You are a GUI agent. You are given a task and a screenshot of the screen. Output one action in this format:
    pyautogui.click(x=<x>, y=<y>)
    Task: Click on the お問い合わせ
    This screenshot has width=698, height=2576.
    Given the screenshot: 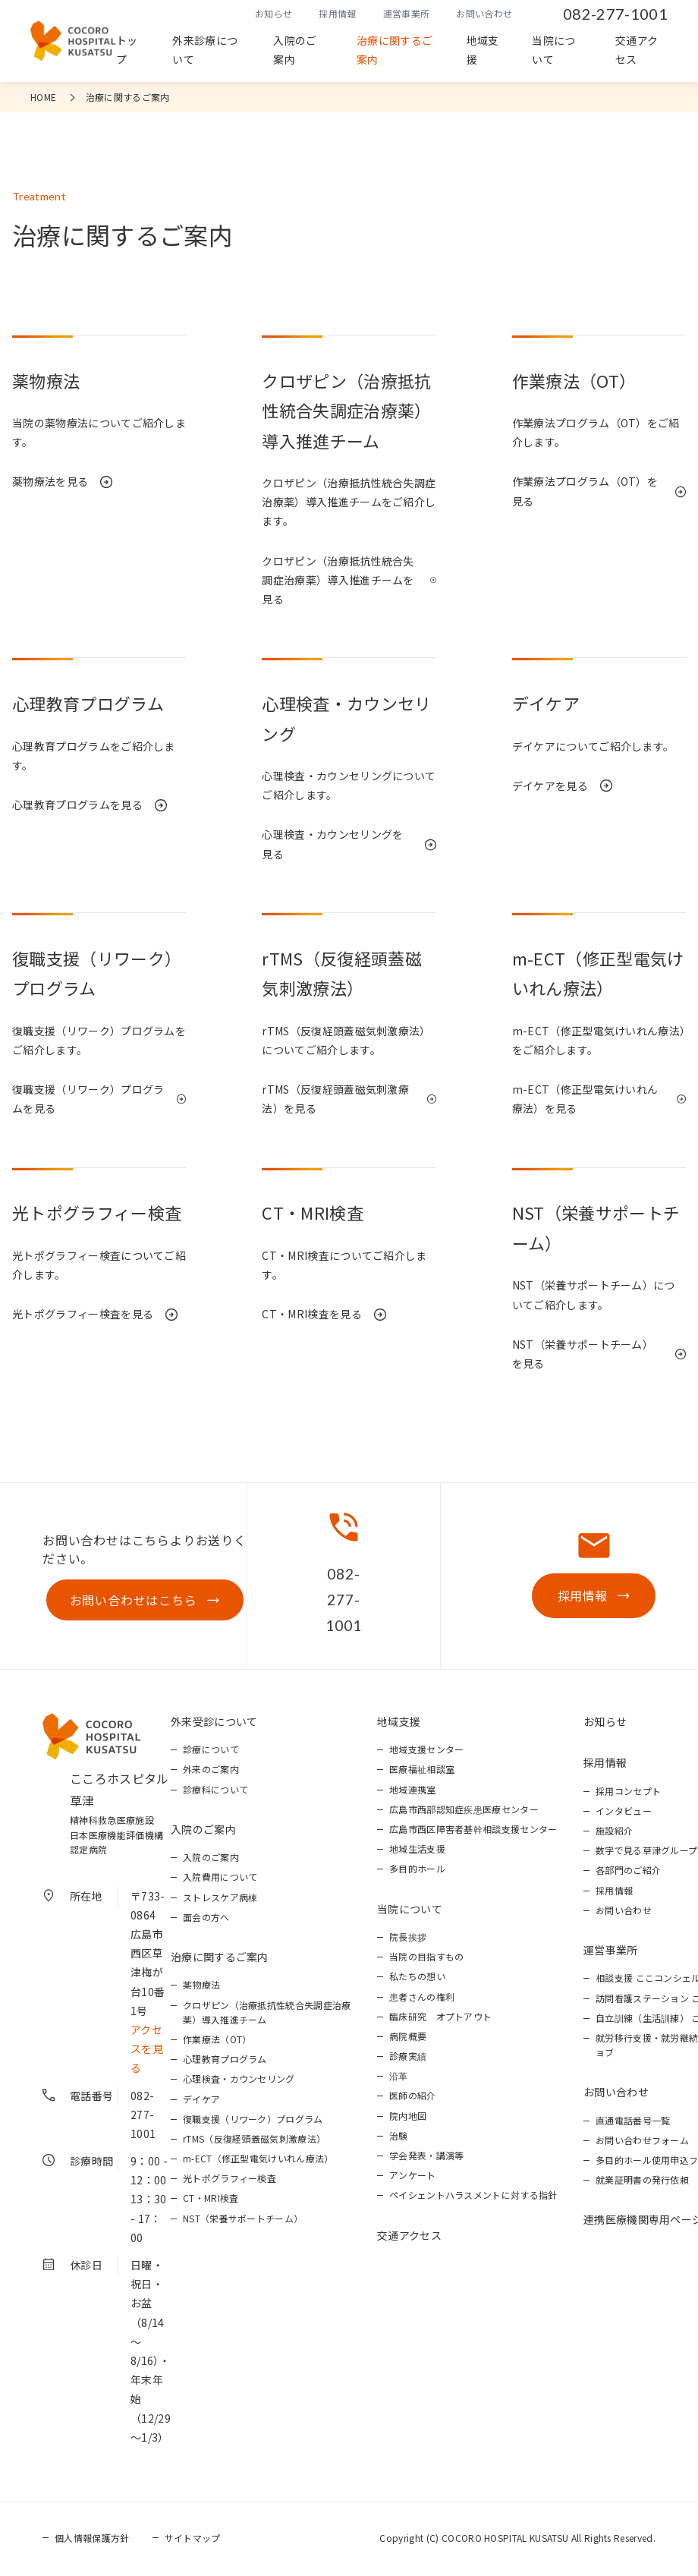 What is the action you would take?
    pyautogui.click(x=484, y=13)
    